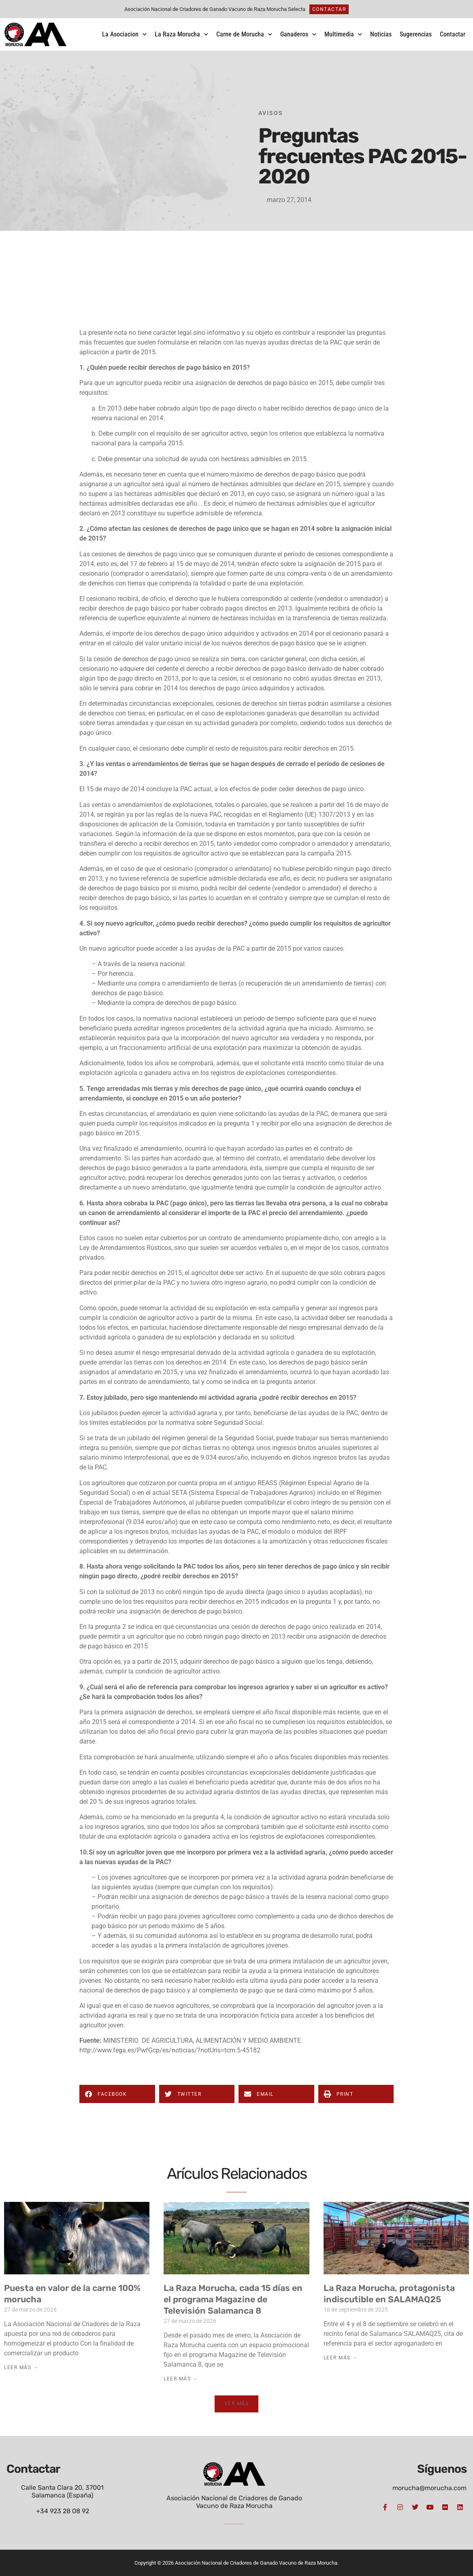 The image size is (473, 2576). I want to click on Avisos, so click(270, 113).